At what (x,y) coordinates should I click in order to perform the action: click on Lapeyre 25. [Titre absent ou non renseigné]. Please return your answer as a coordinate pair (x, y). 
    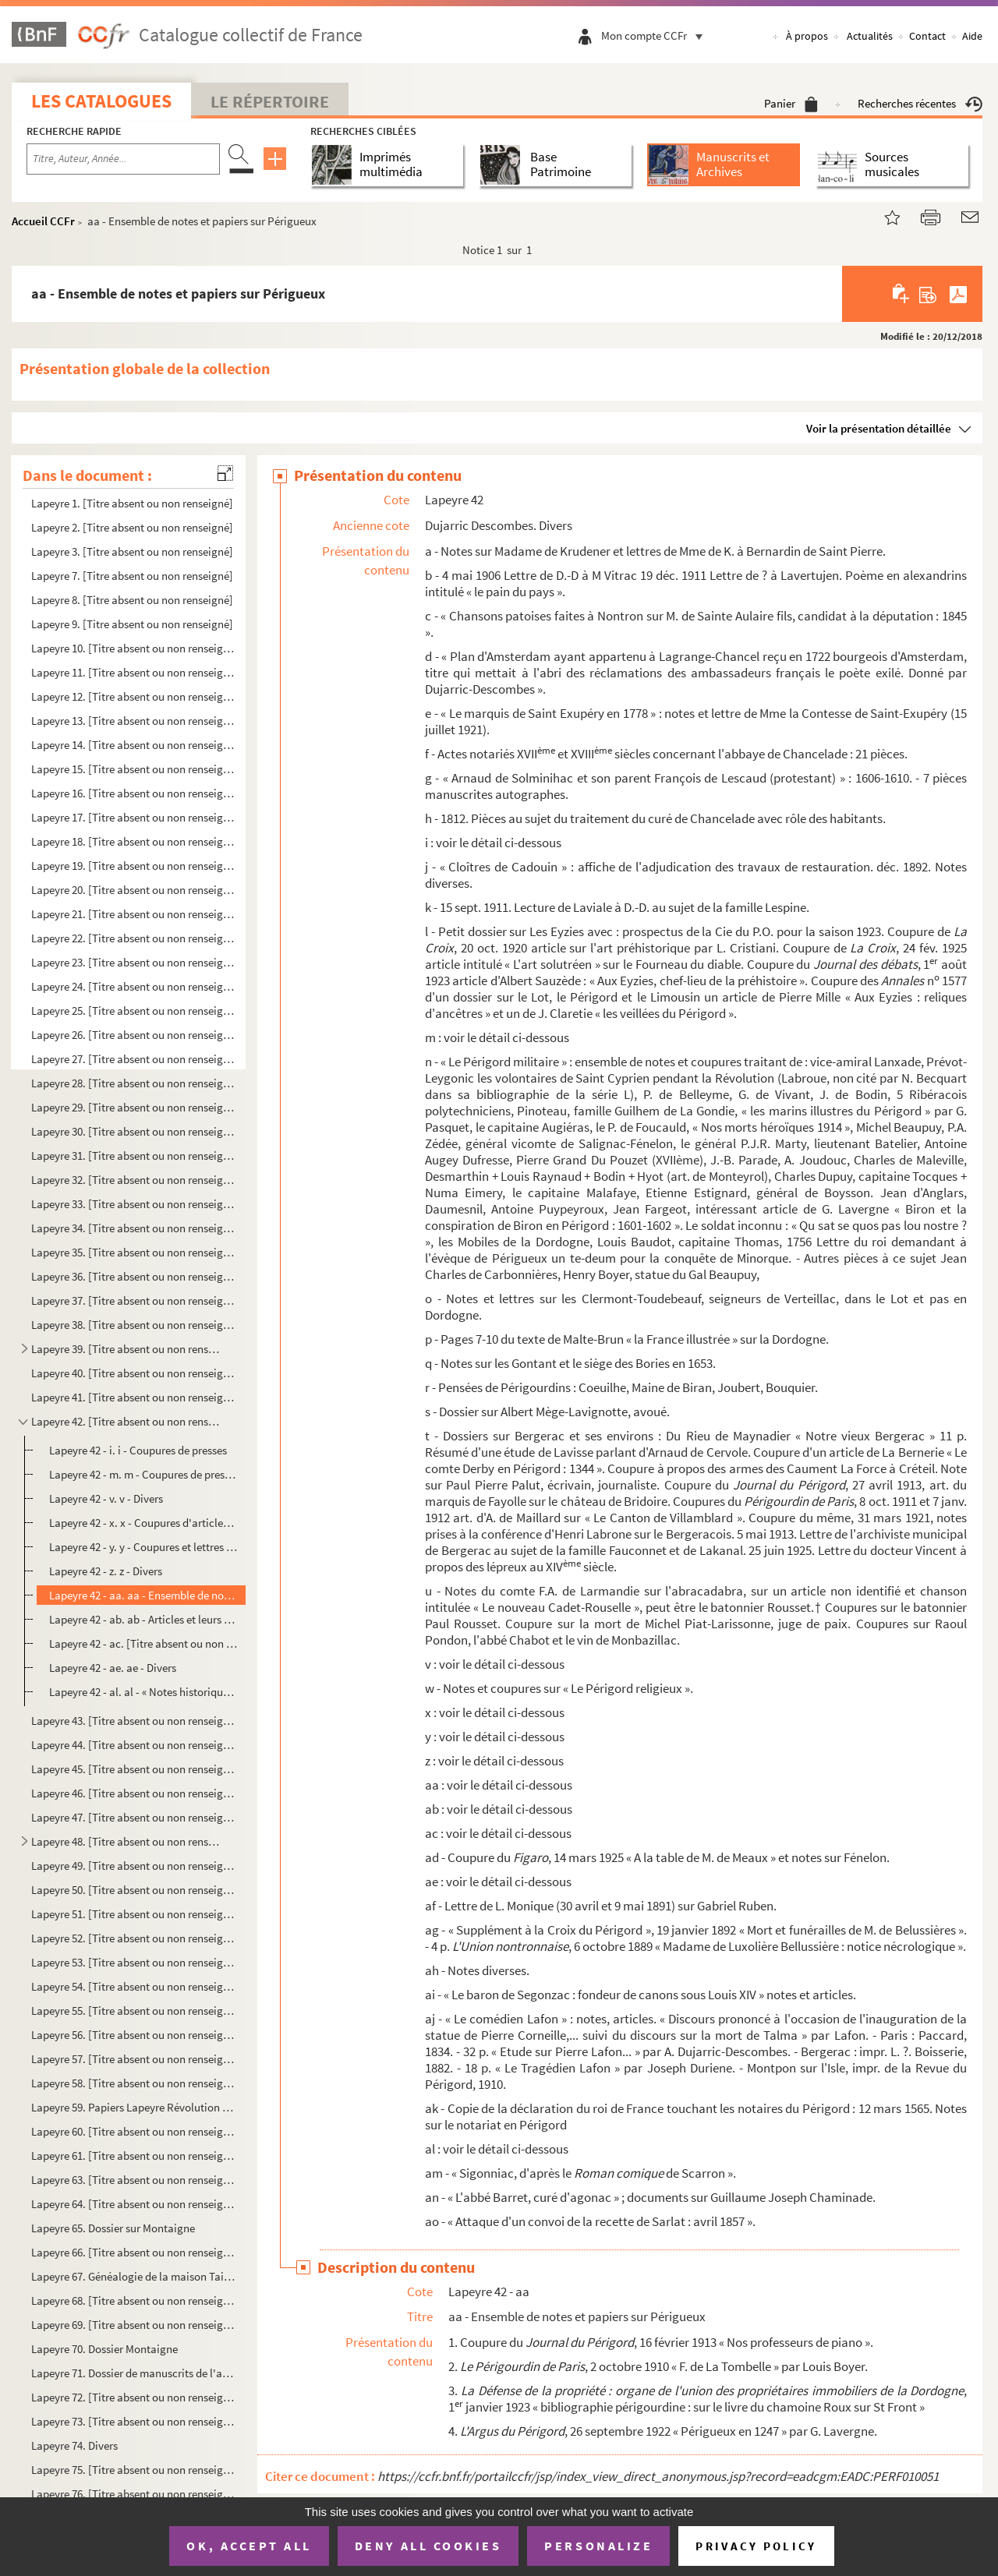
    Looking at the image, I should click on (133, 1010).